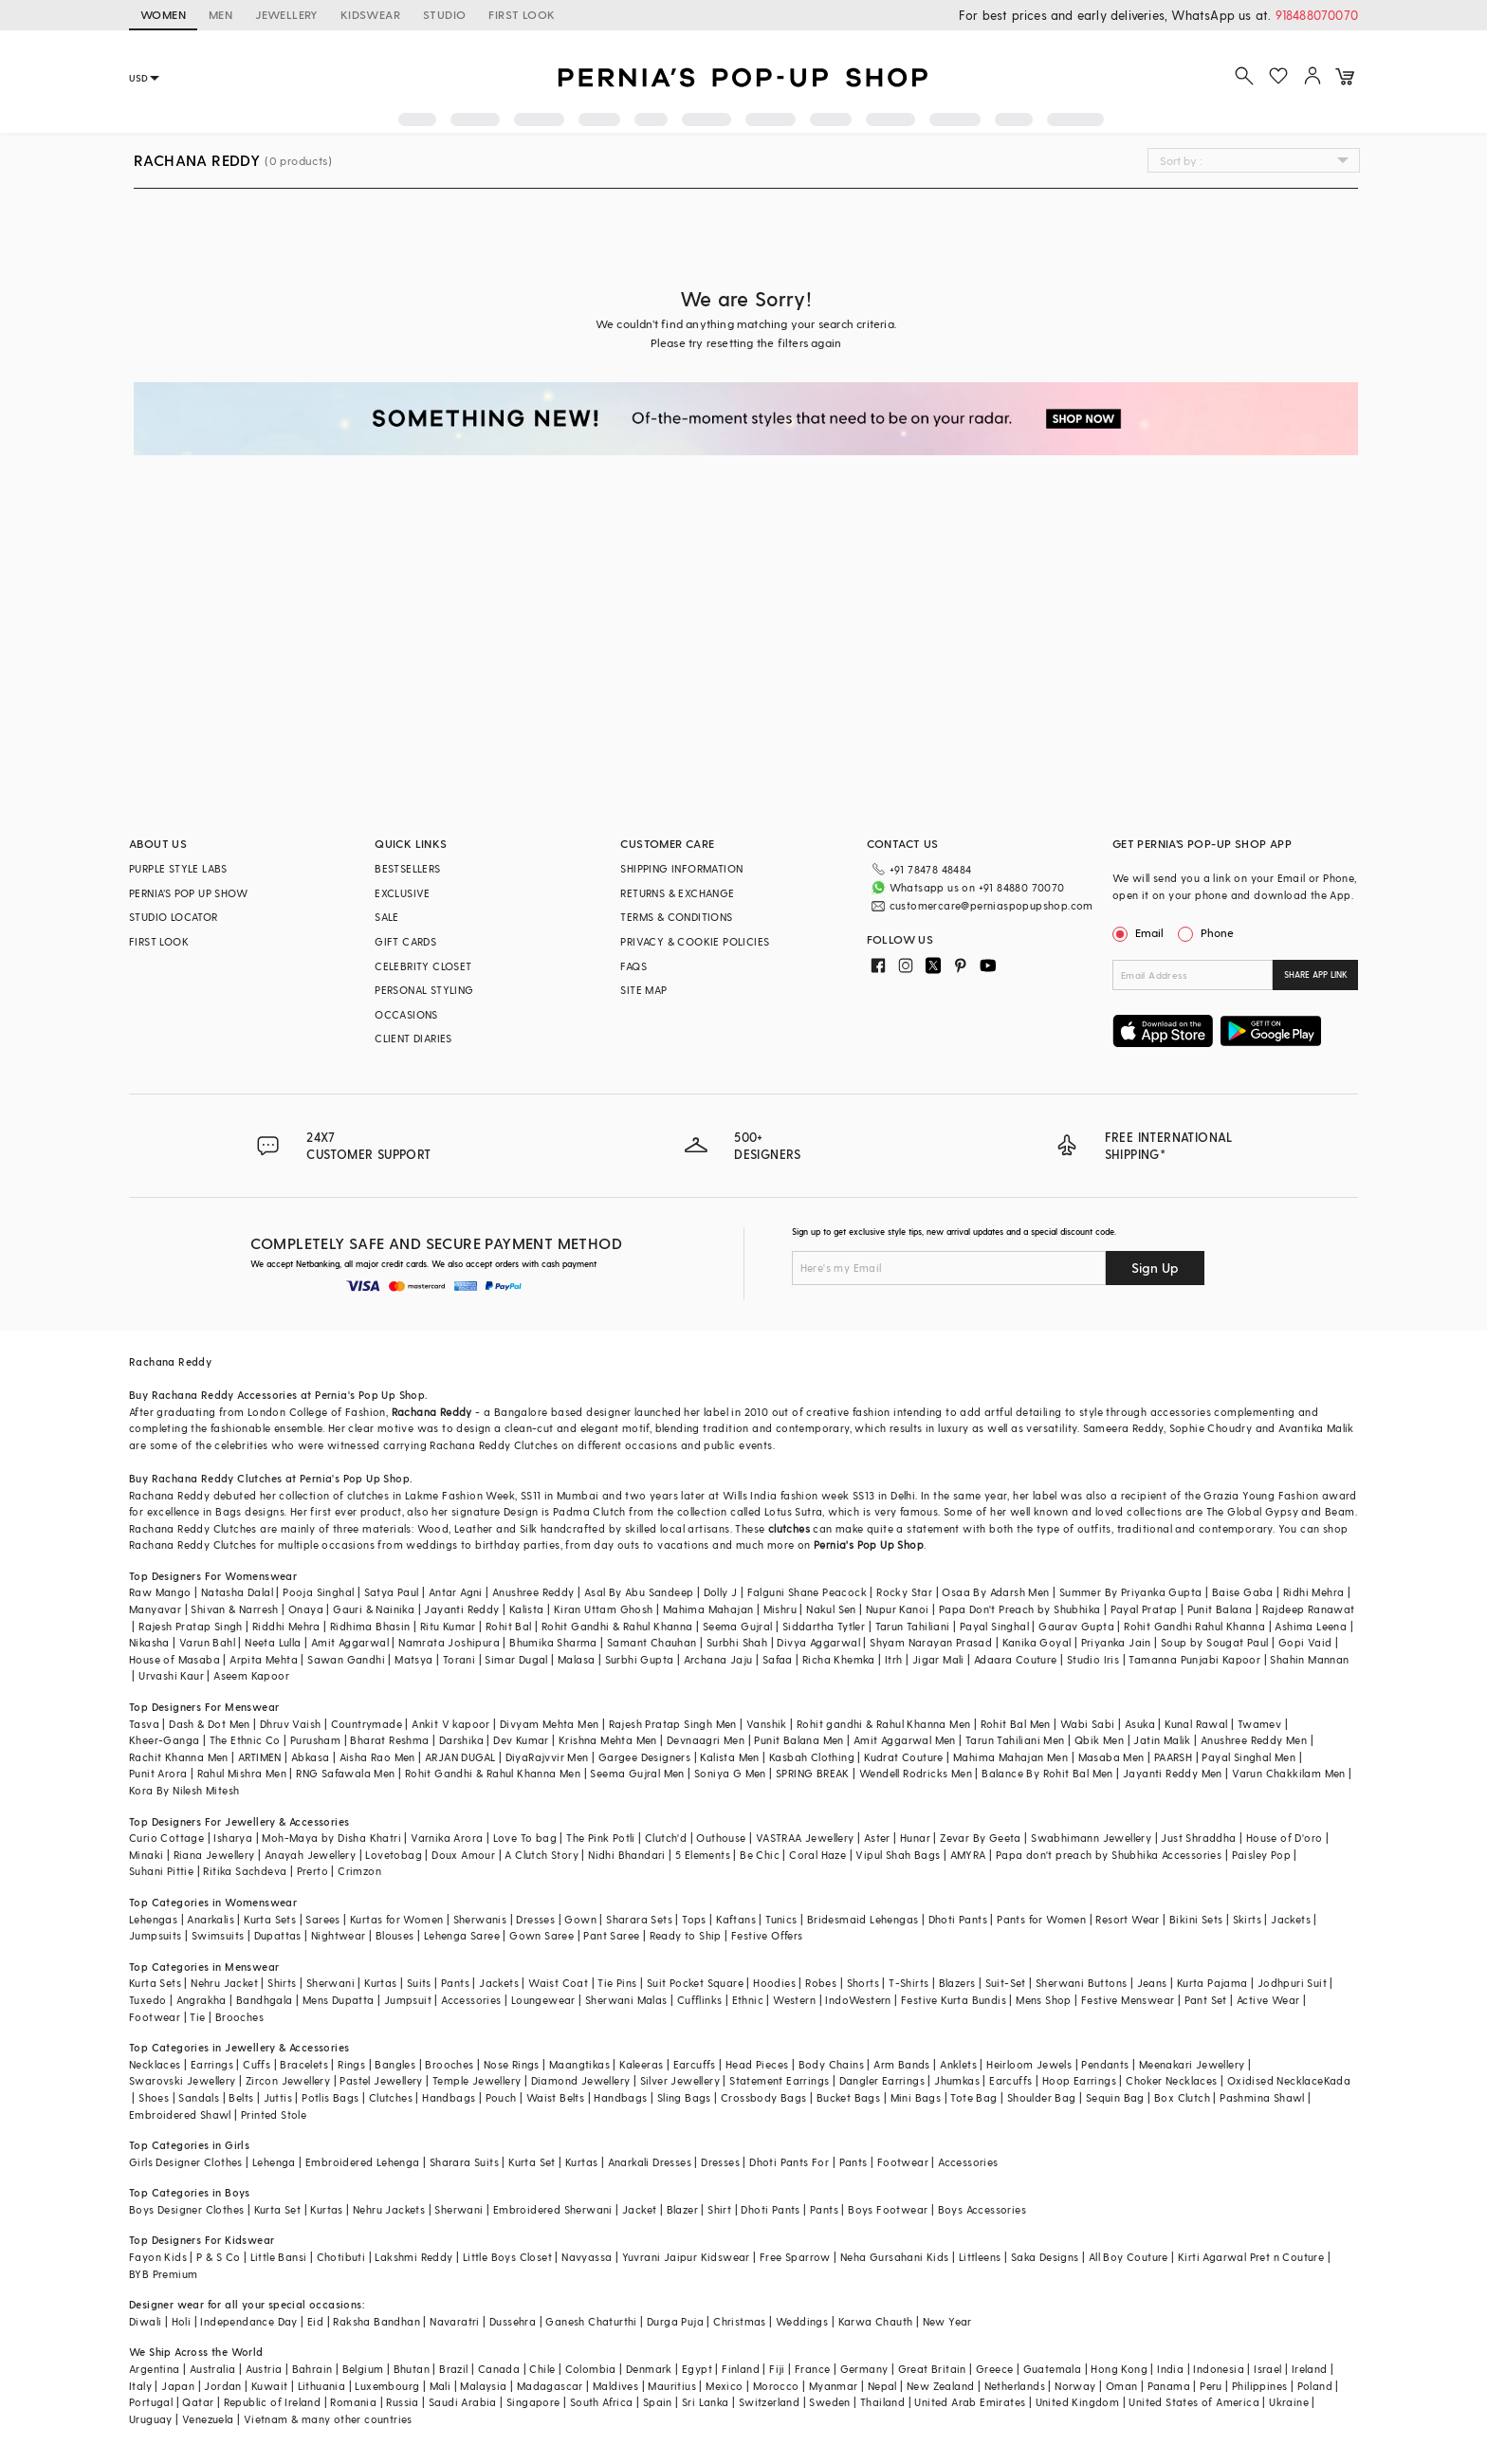 Image resolution: width=1487 pixels, height=2464 pixels. What do you see at coordinates (244, 1871) in the screenshot?
I see `Ritika Sachdeva` at bounding box center [244, 1871].